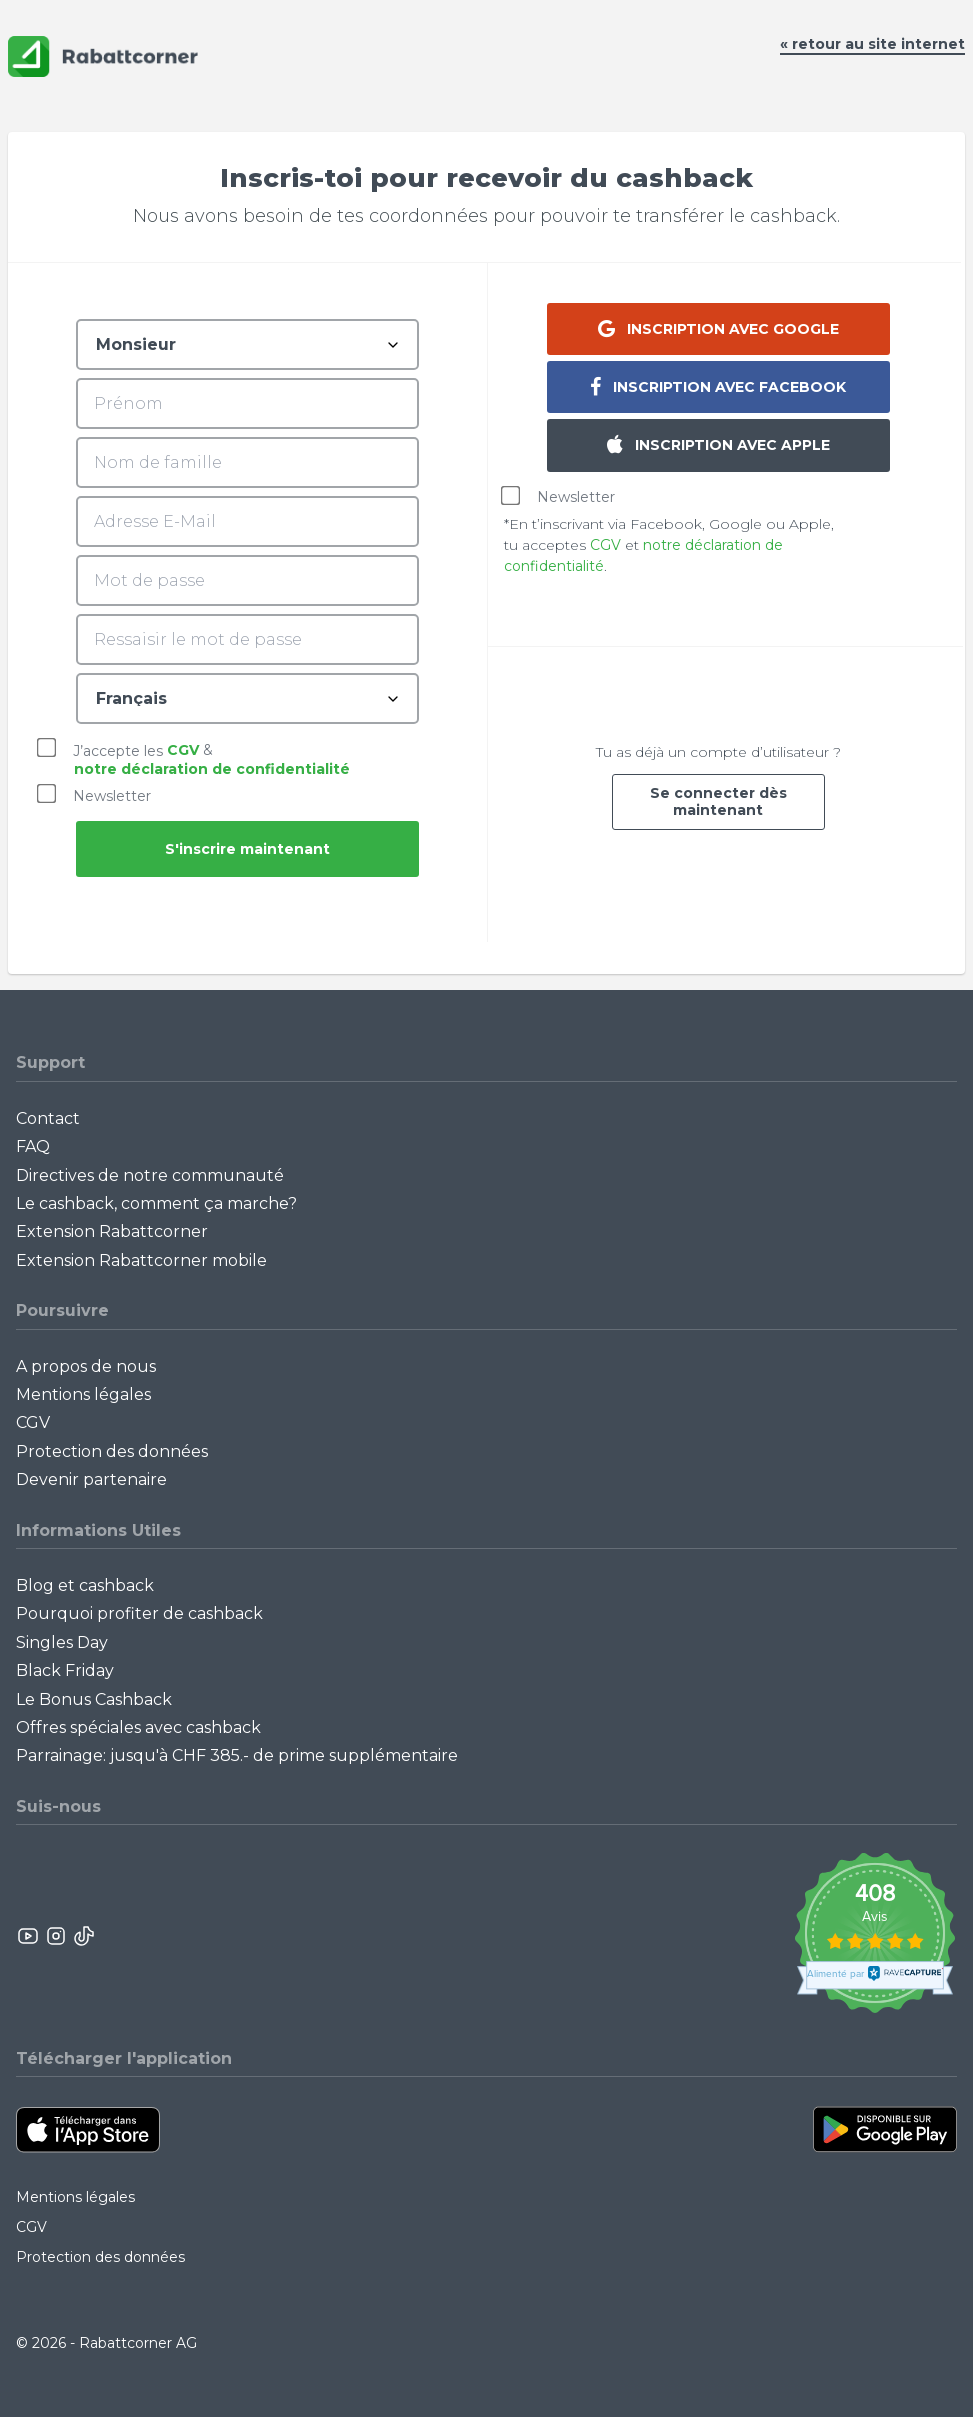  Describe the element at coordinates (150, 1175) in the screenshot. I see `Directives de notre communauté` at that location.